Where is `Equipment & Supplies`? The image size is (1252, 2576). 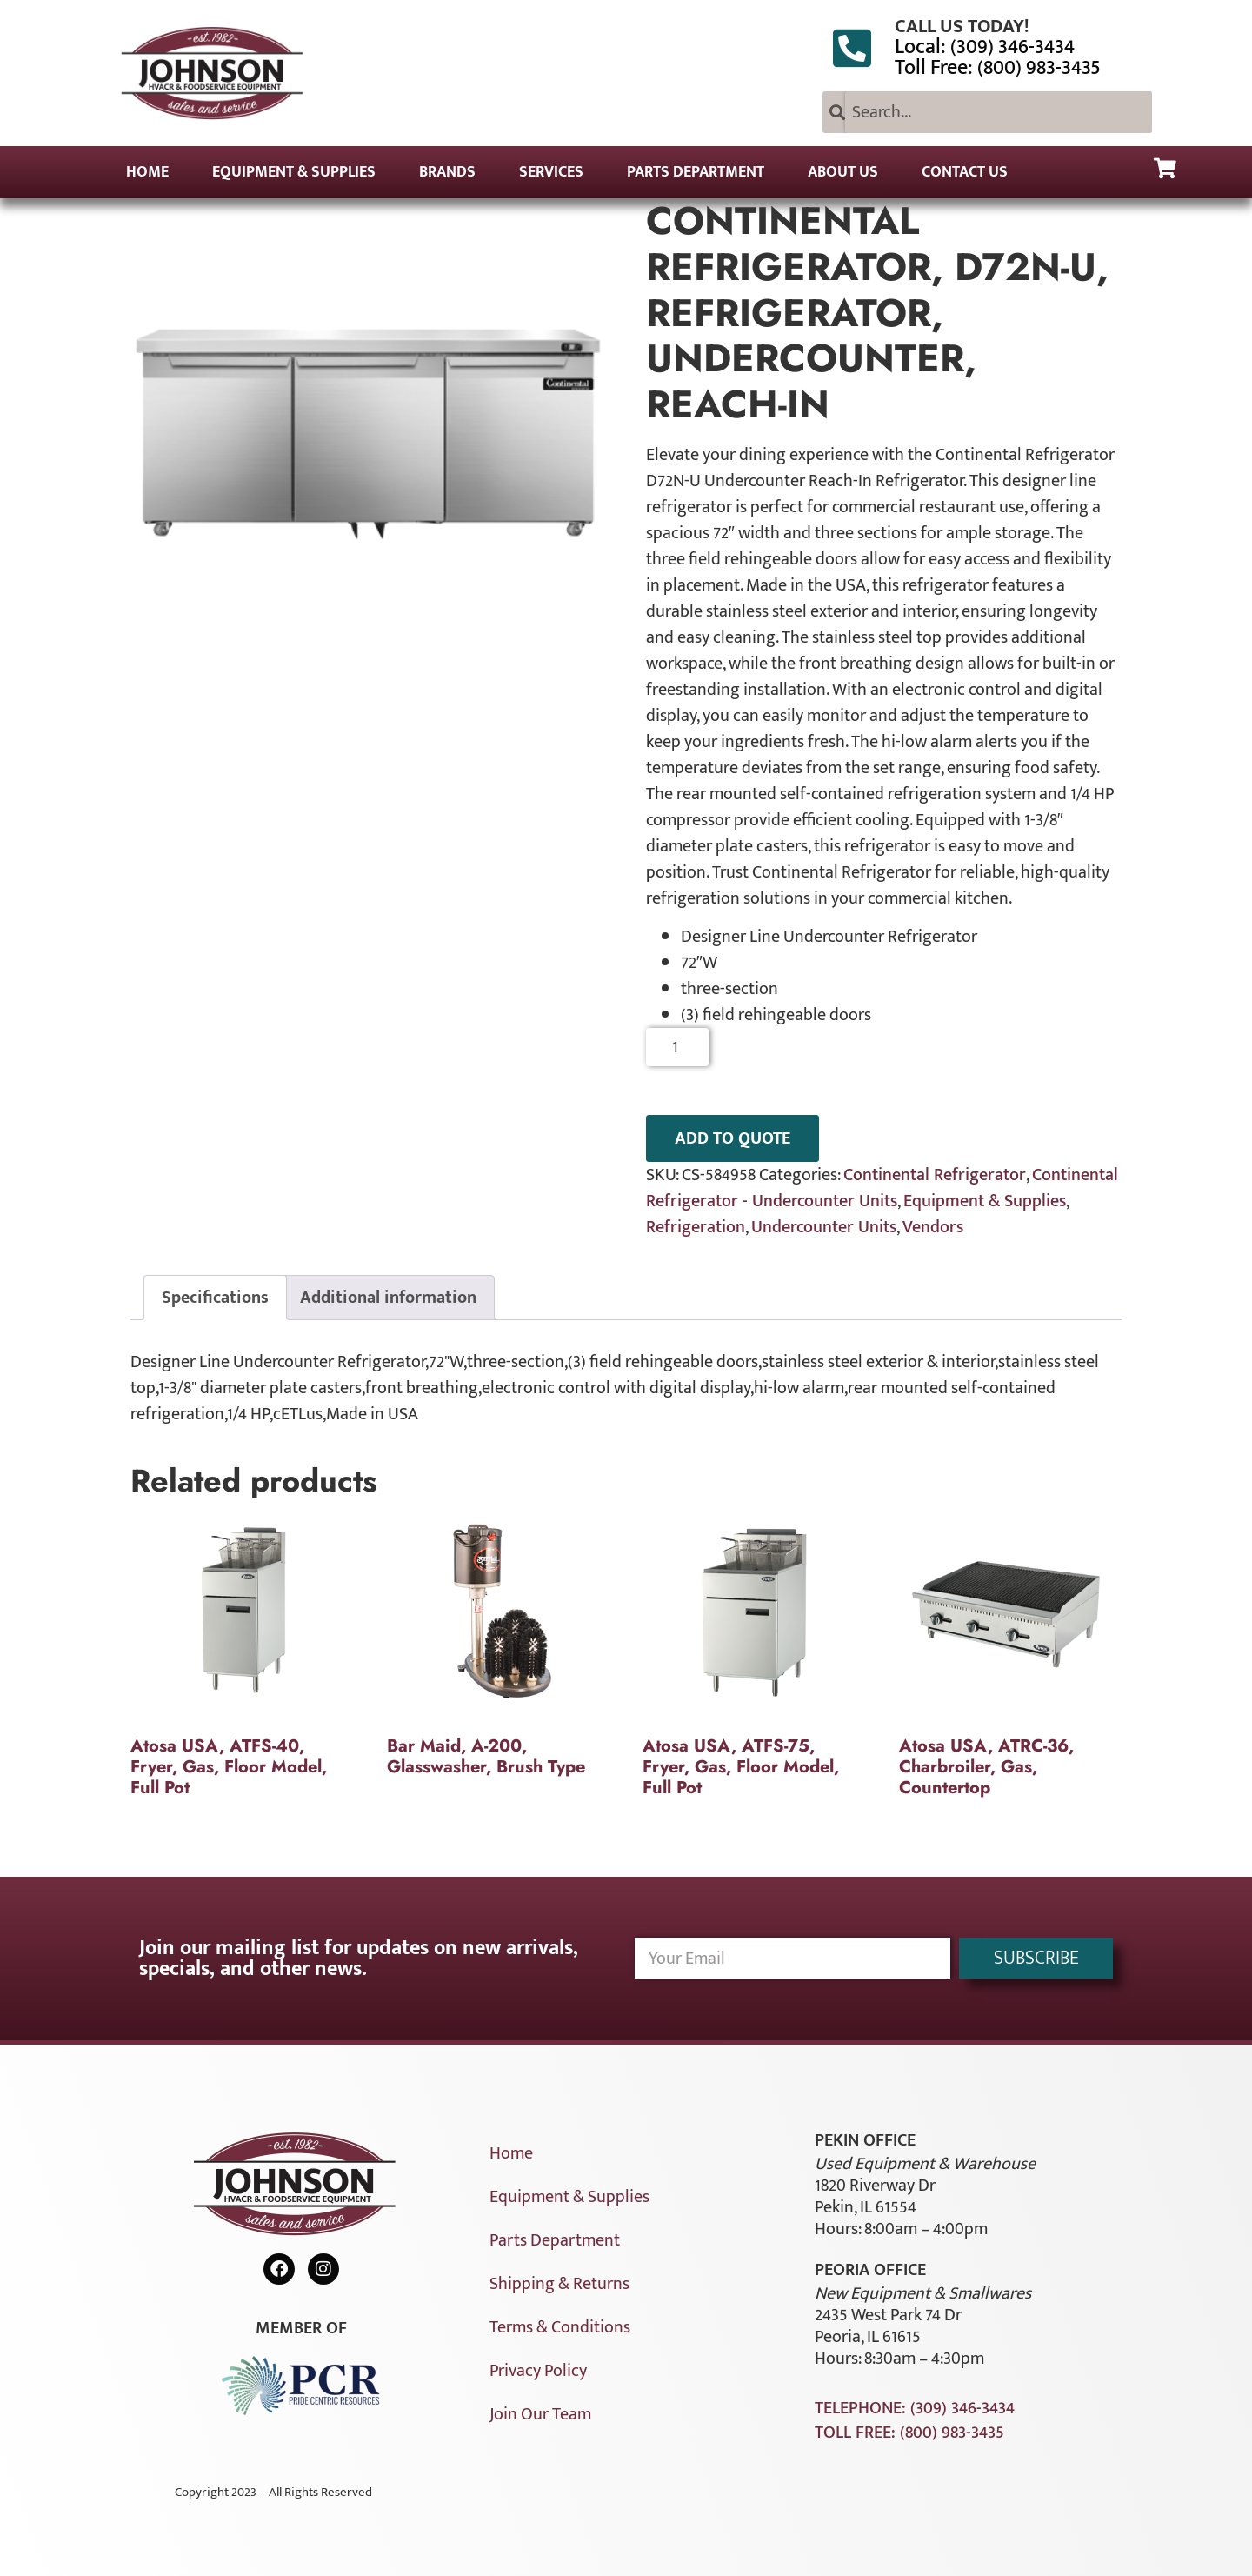 Equipment & Supplies is located at coordinates (294, 172).